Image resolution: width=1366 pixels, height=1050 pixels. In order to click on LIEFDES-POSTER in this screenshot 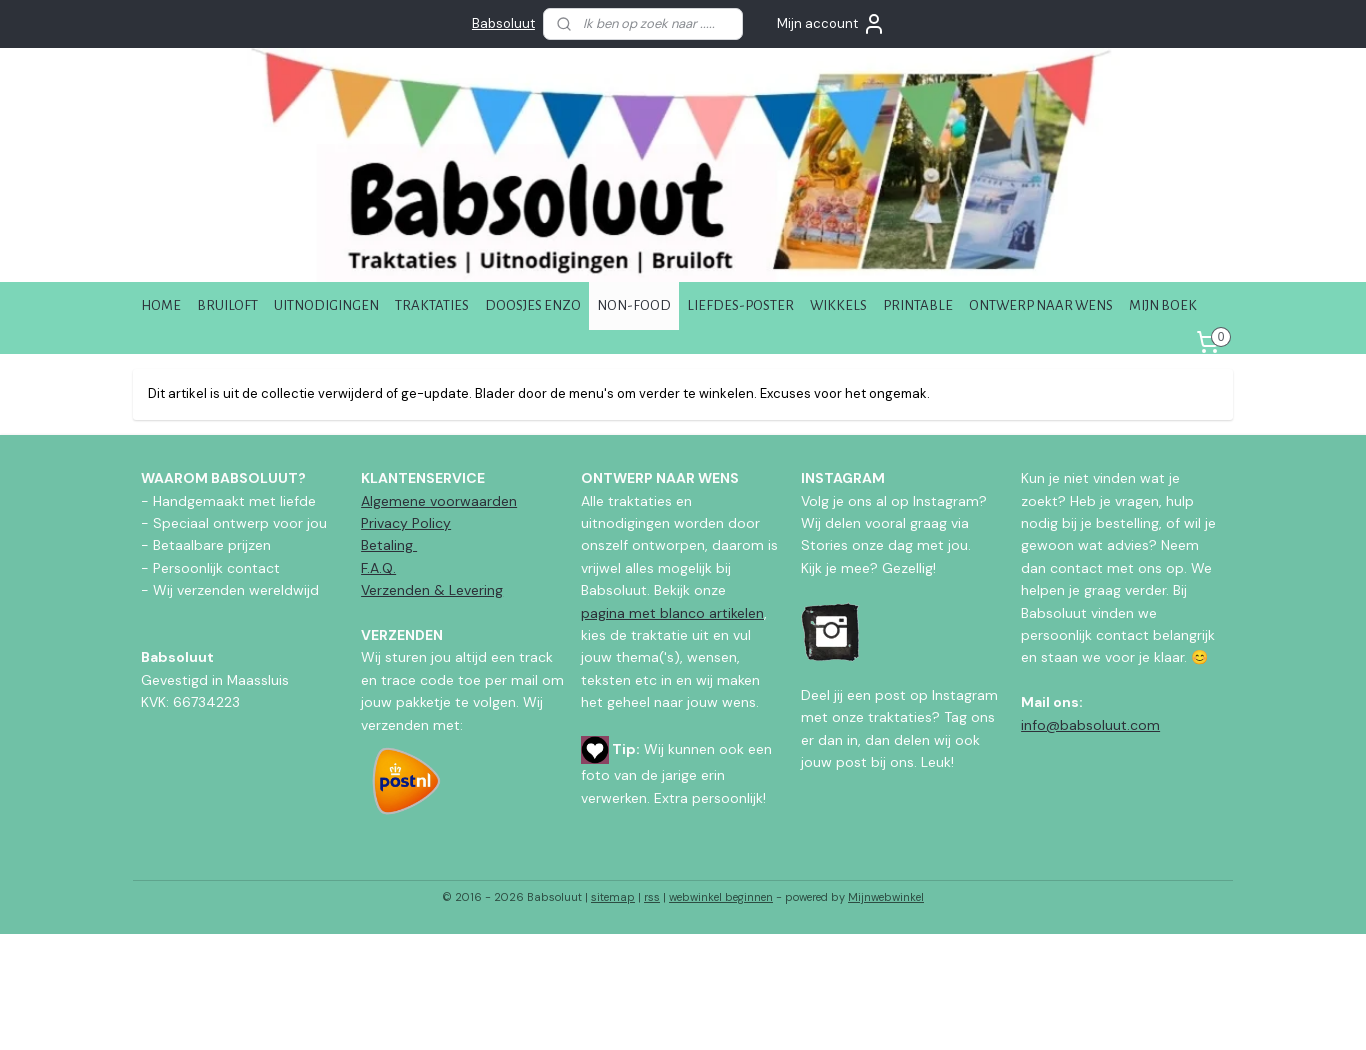, I will do `click(740, 305)`.